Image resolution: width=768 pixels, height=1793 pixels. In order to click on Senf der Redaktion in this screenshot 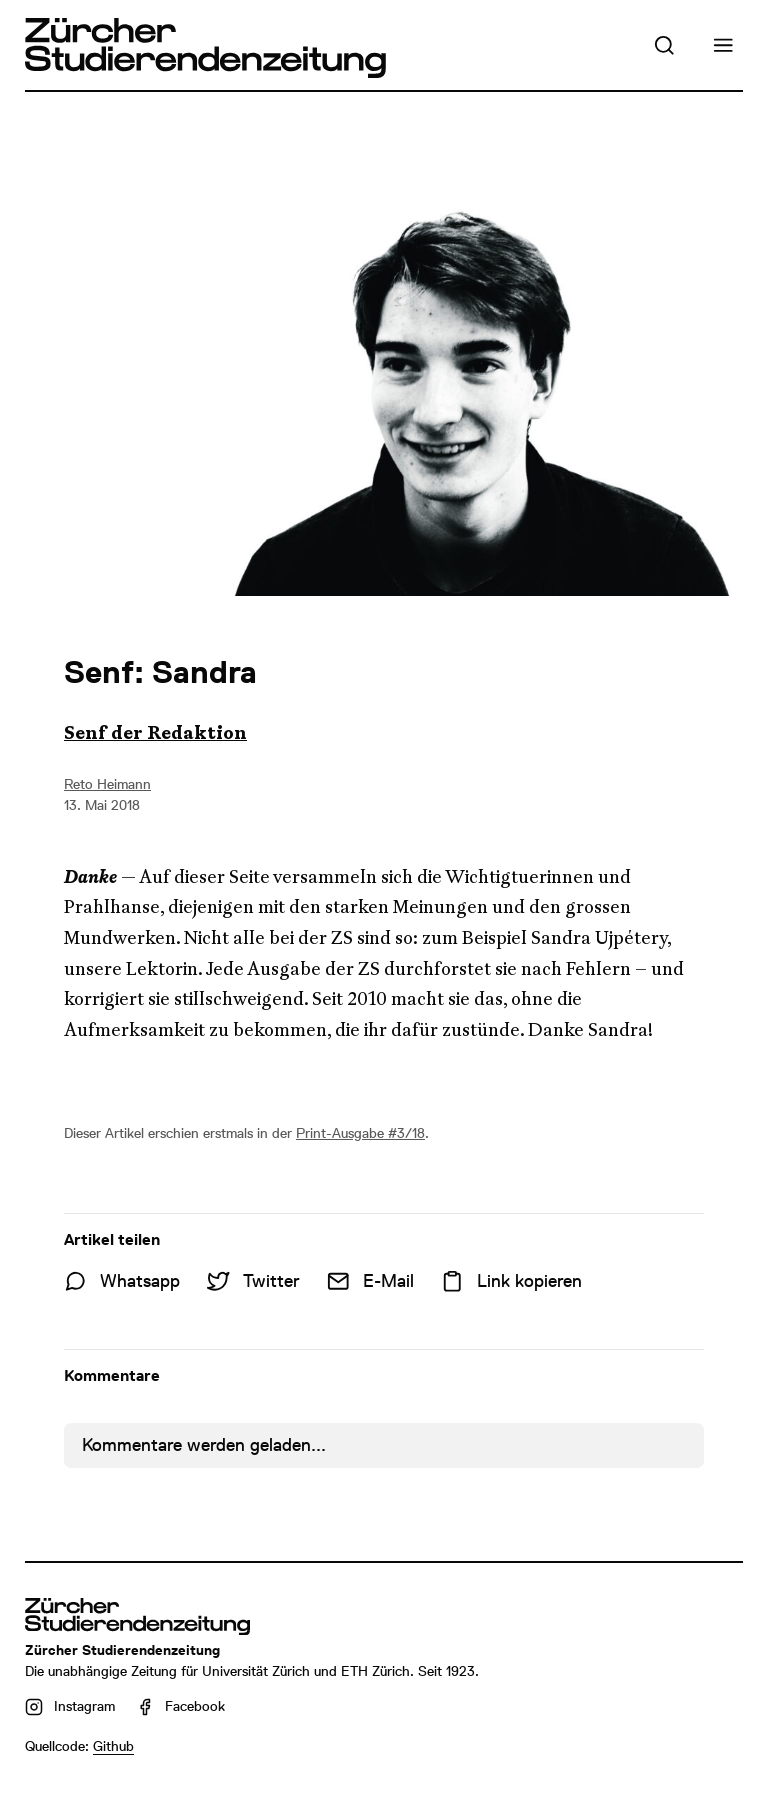, I will do `click(155, 733)`.